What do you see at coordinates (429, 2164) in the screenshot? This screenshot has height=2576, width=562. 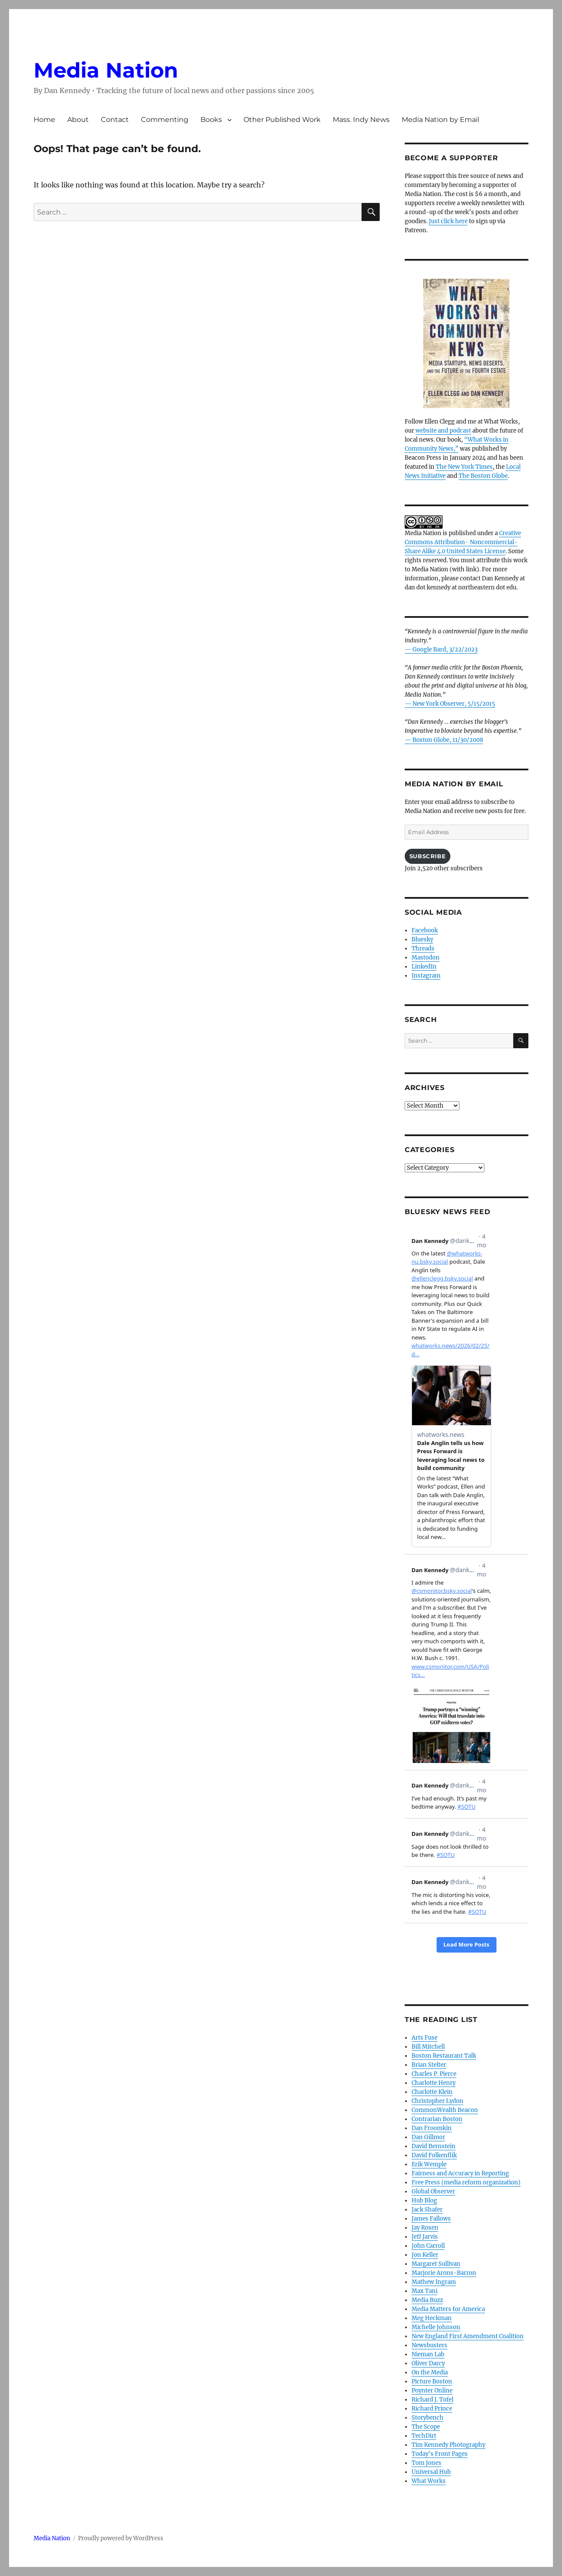 I see `Erik Wemple` at bounding box center [429, 2164].